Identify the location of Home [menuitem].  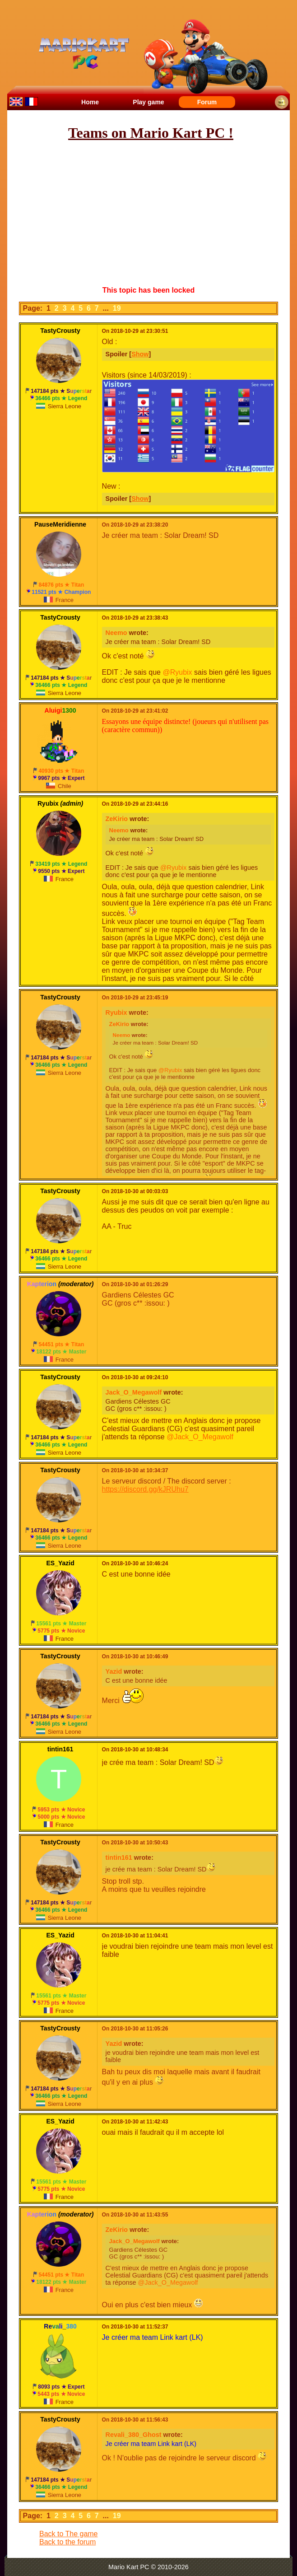
(90, 102).